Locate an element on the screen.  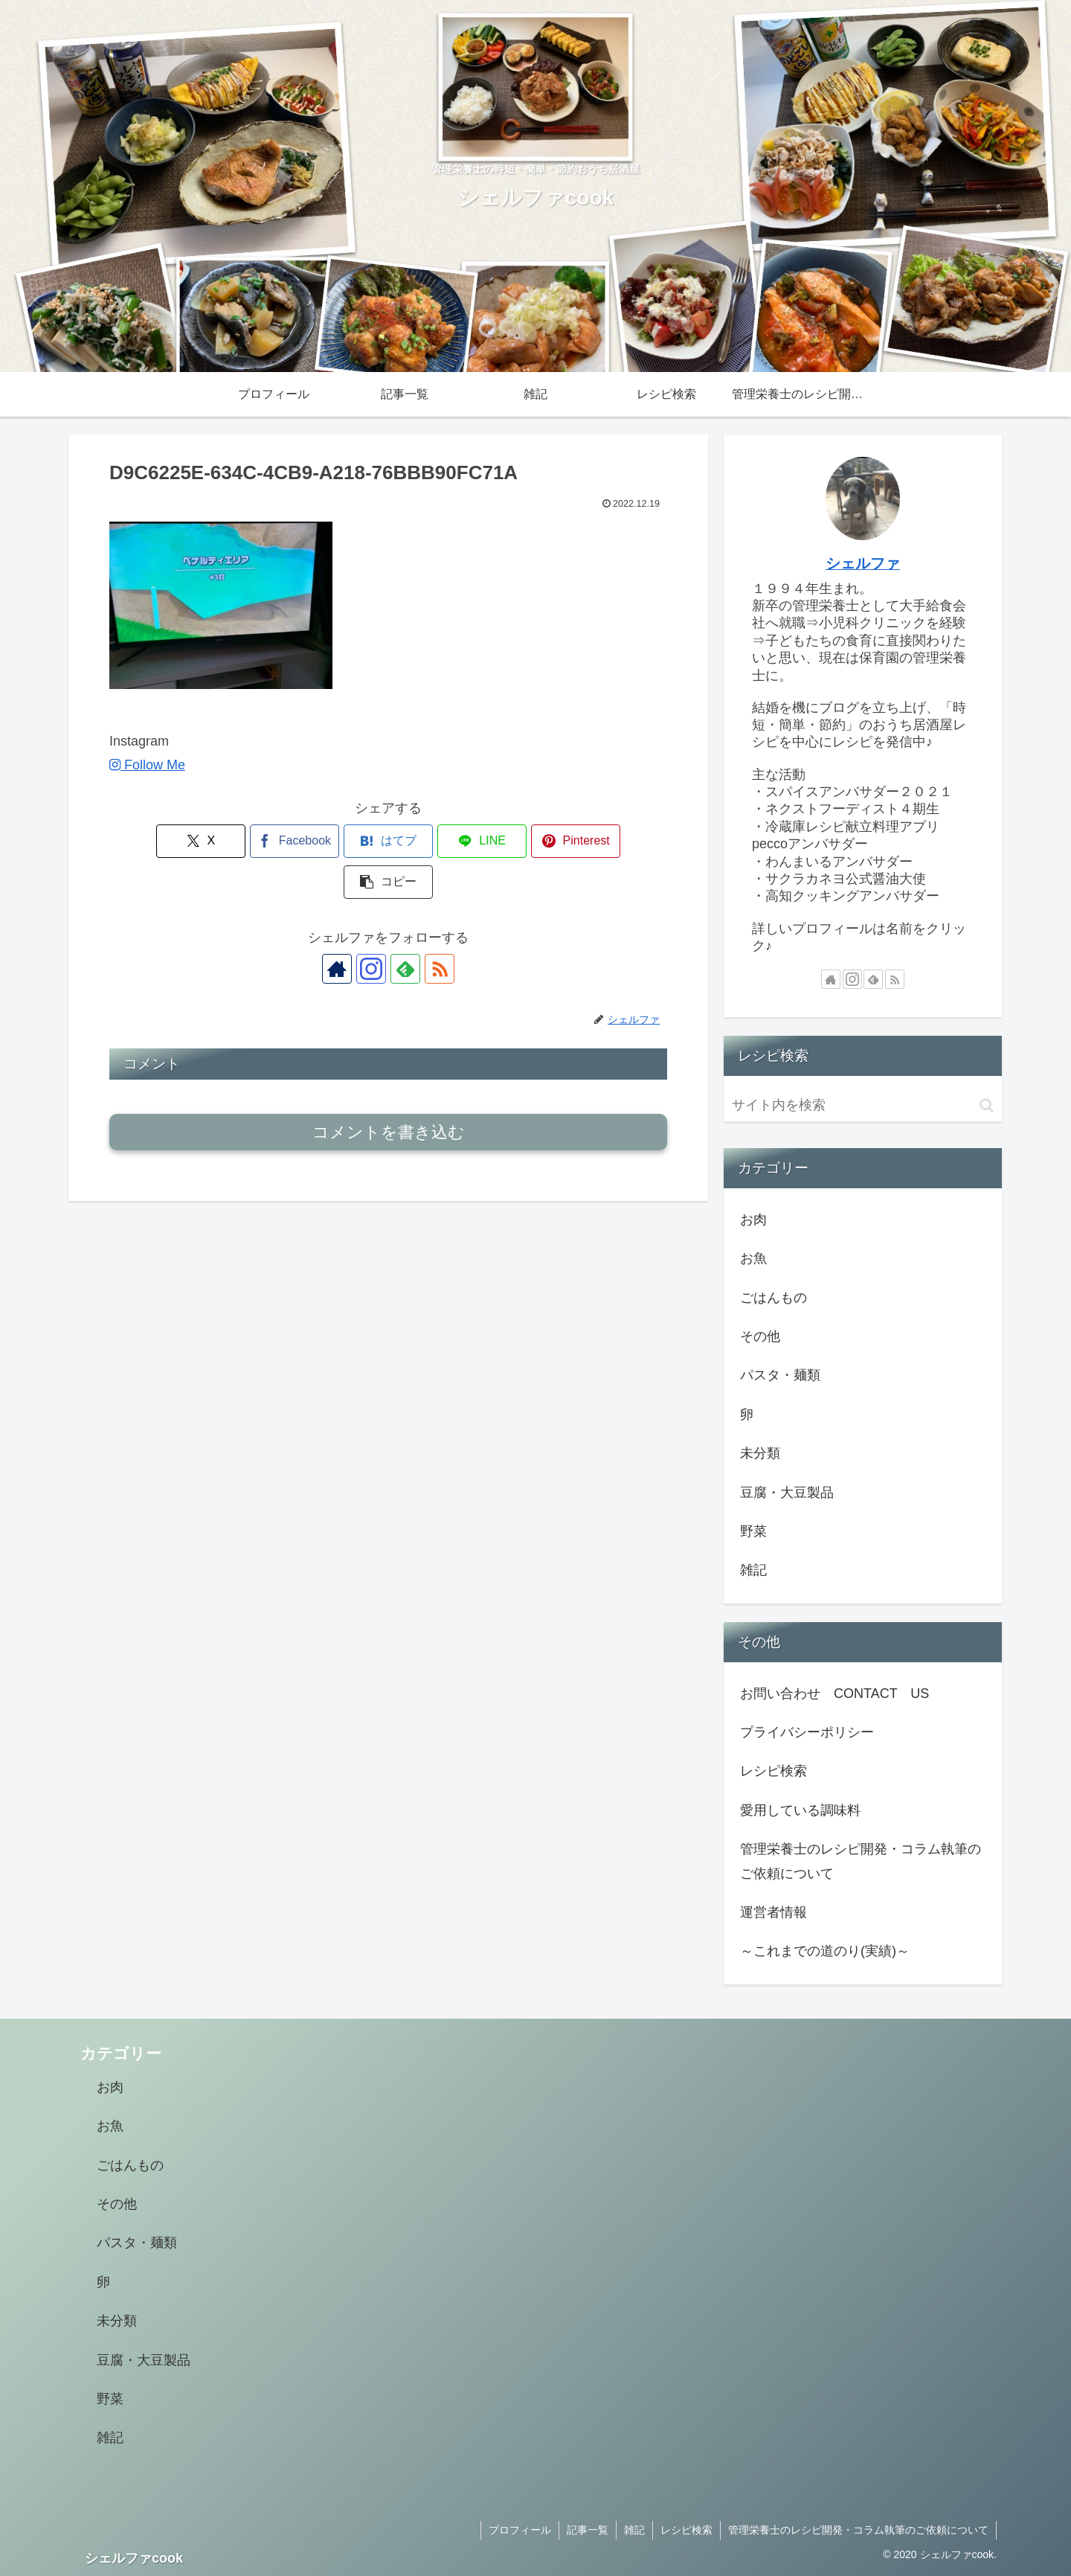
[Instagramをフォロー] is located at coordinates (371, 928).